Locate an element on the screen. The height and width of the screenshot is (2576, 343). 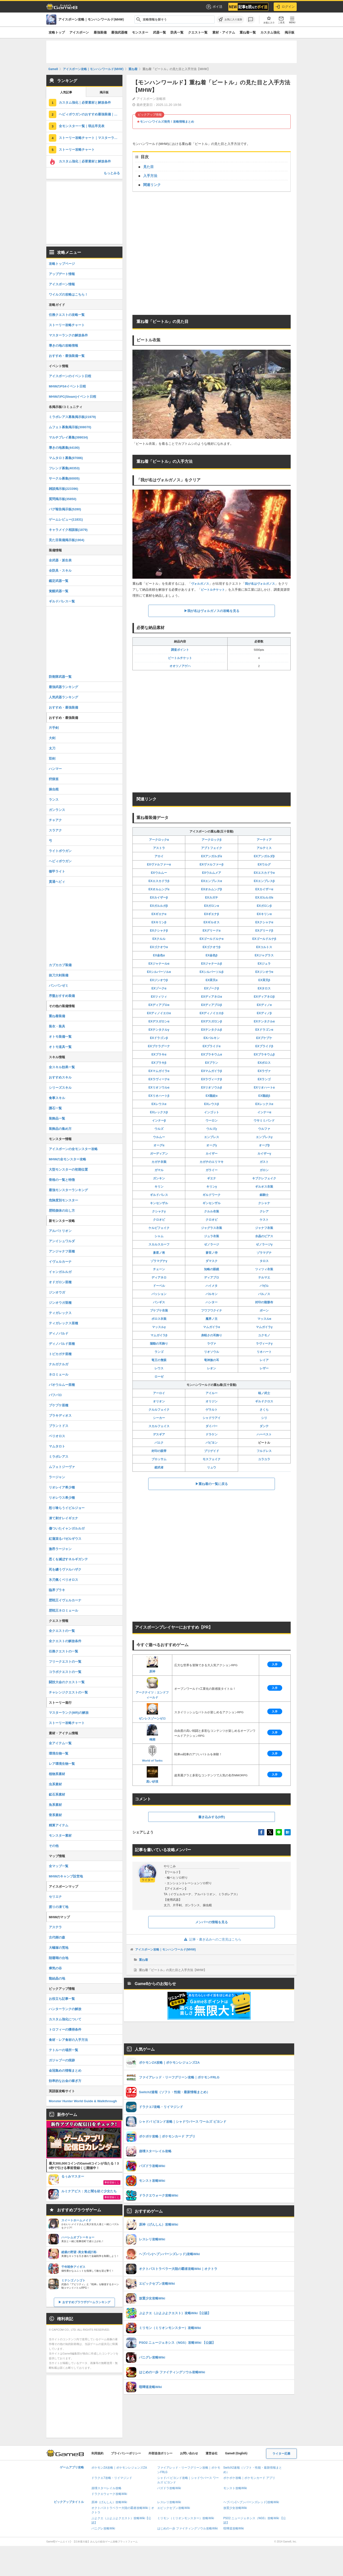
見た目装備掲示板(1904) is located at coordinates (66, 540).